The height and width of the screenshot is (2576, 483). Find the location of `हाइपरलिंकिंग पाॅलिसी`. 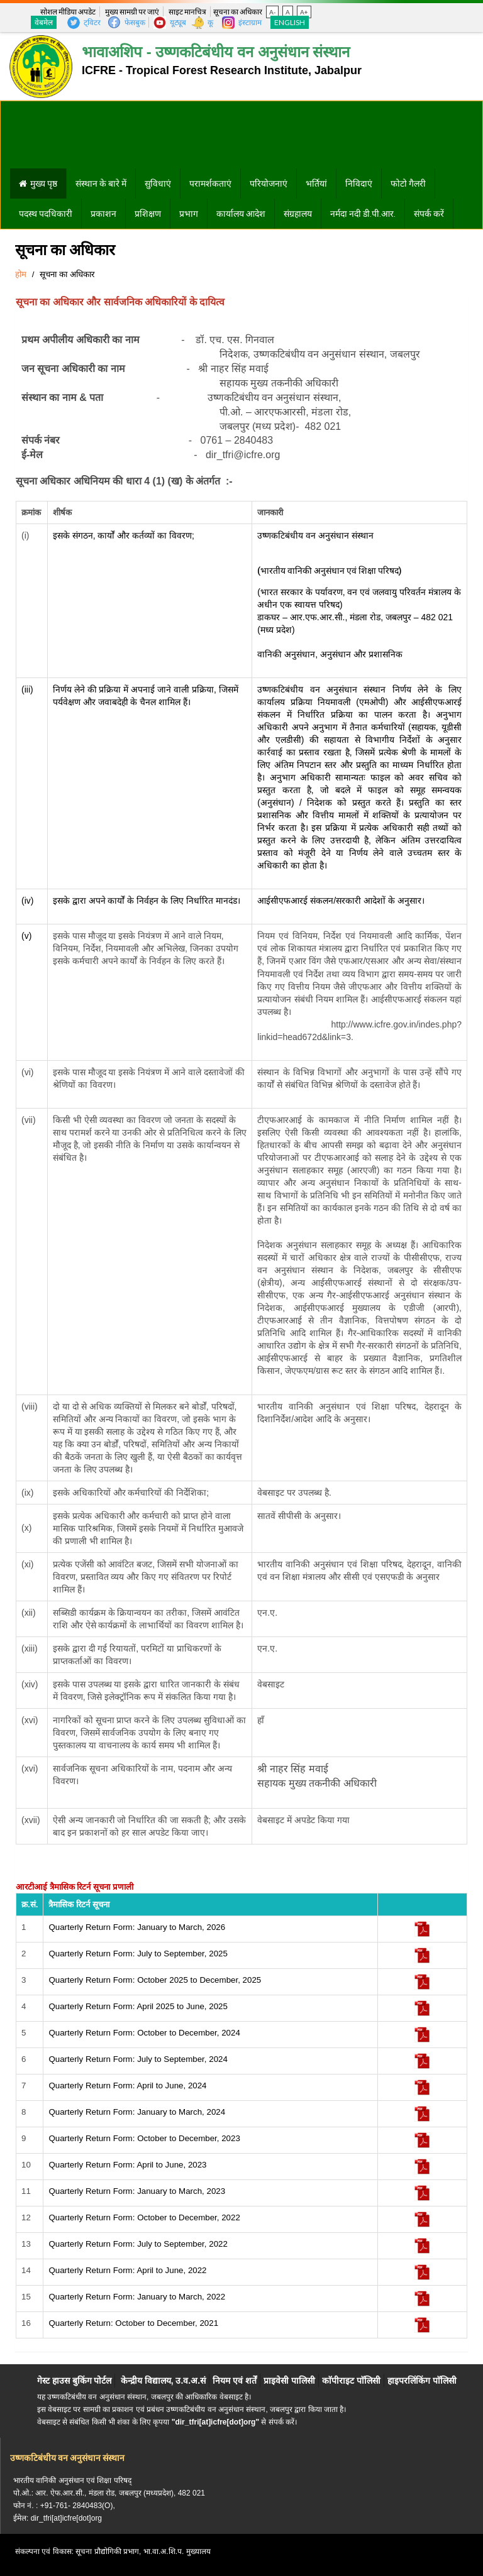

हाइपरलिंकिंग पाॅलिसी is located at coordinates (422, 2381).